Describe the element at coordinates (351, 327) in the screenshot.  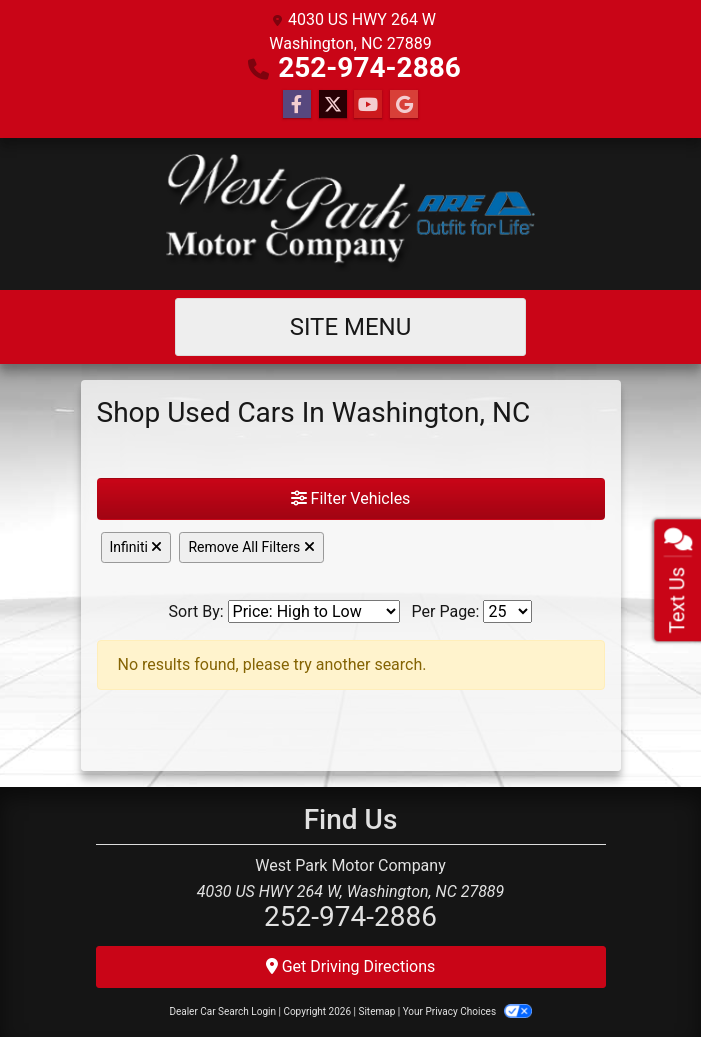
I see `Site Menu [Toggle navigation]` at that location.